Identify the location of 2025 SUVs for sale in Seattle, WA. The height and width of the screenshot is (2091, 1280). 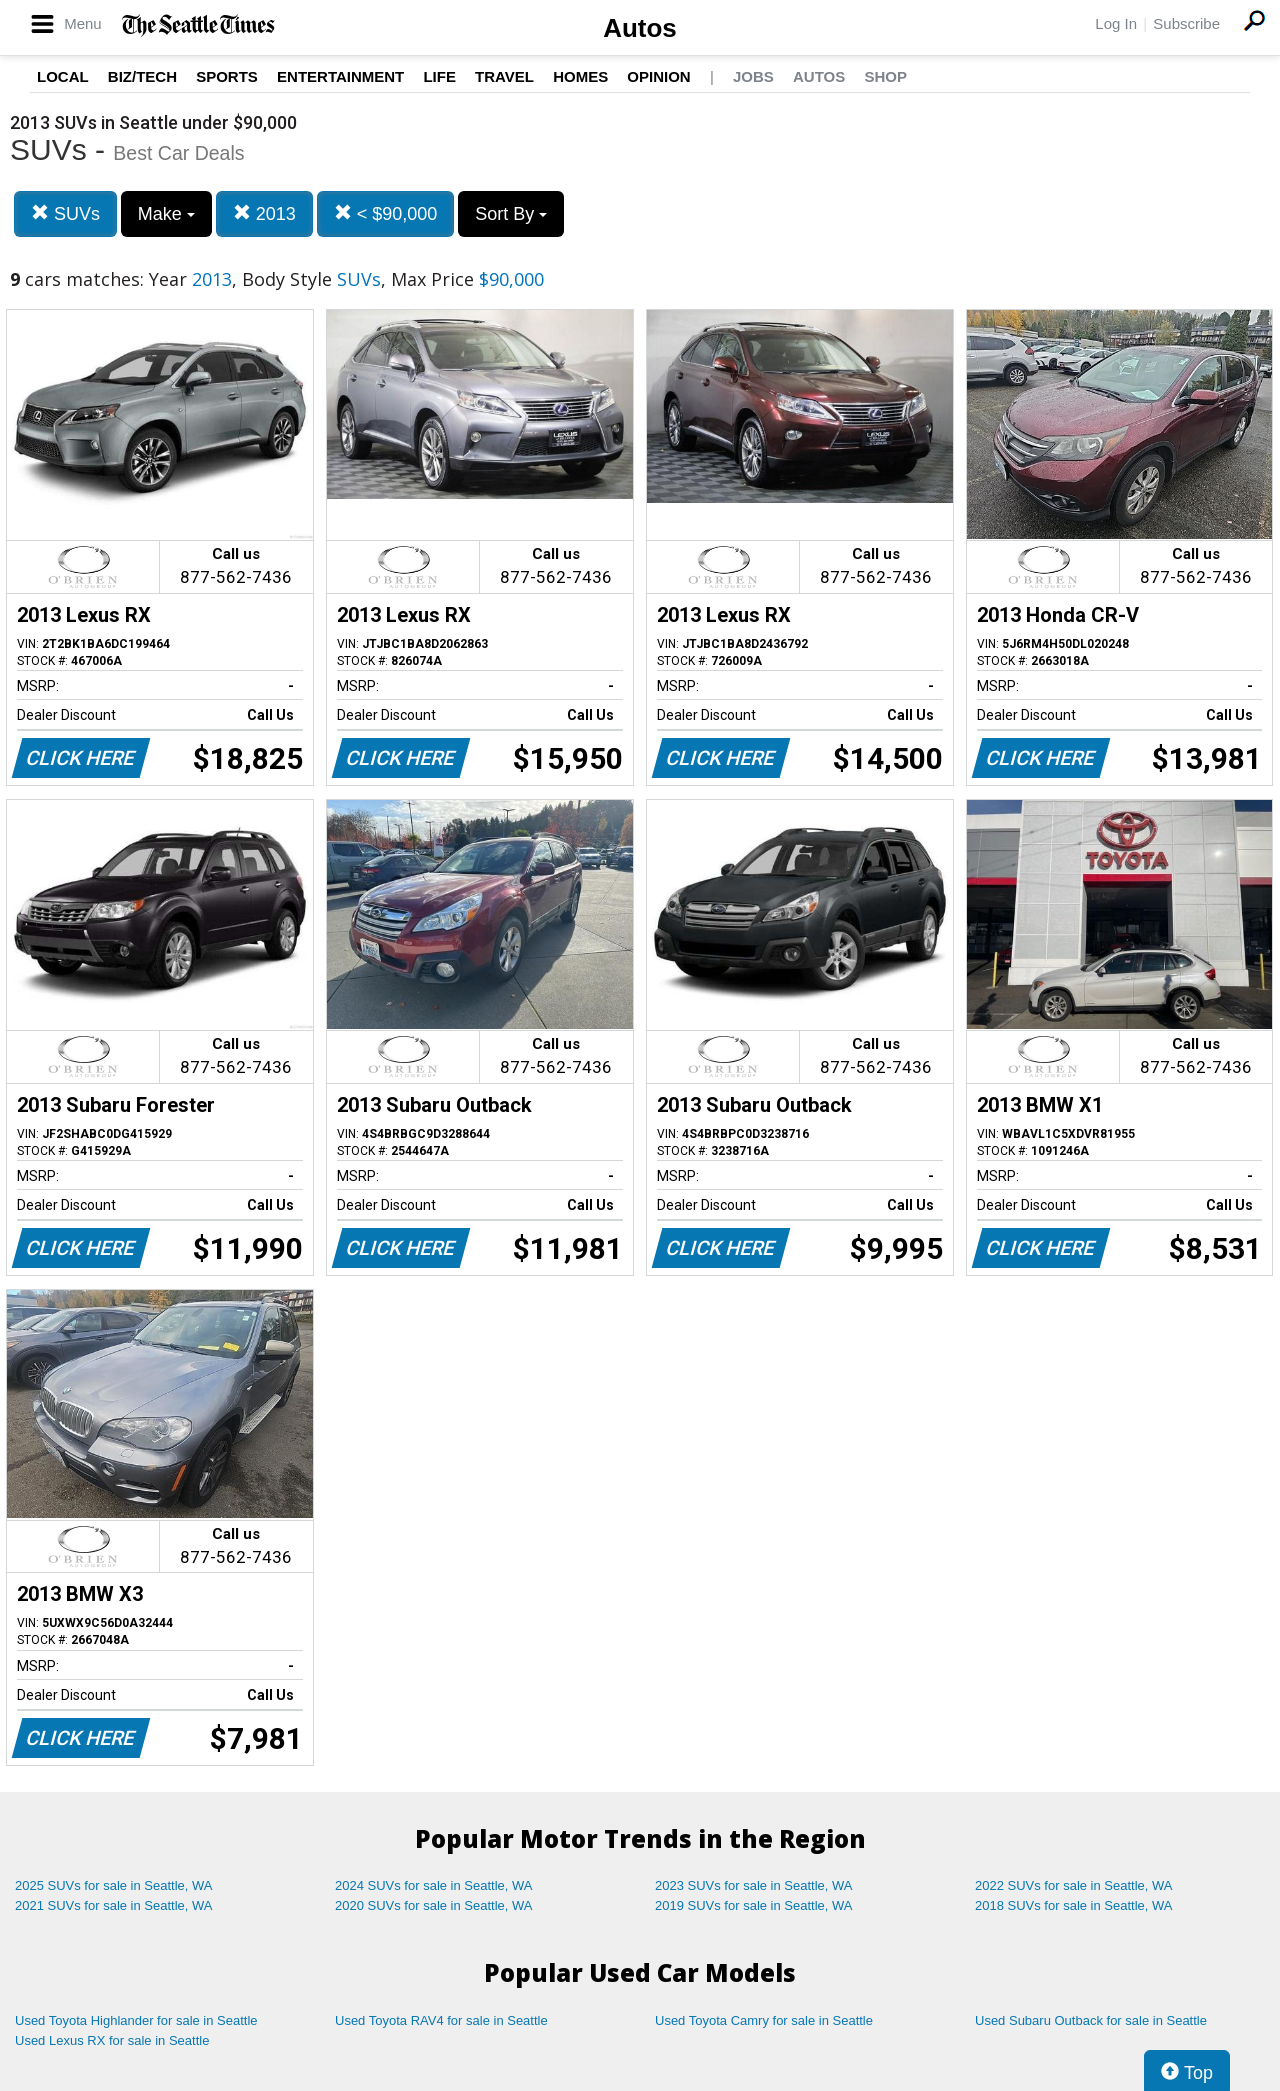
(114, 1885).